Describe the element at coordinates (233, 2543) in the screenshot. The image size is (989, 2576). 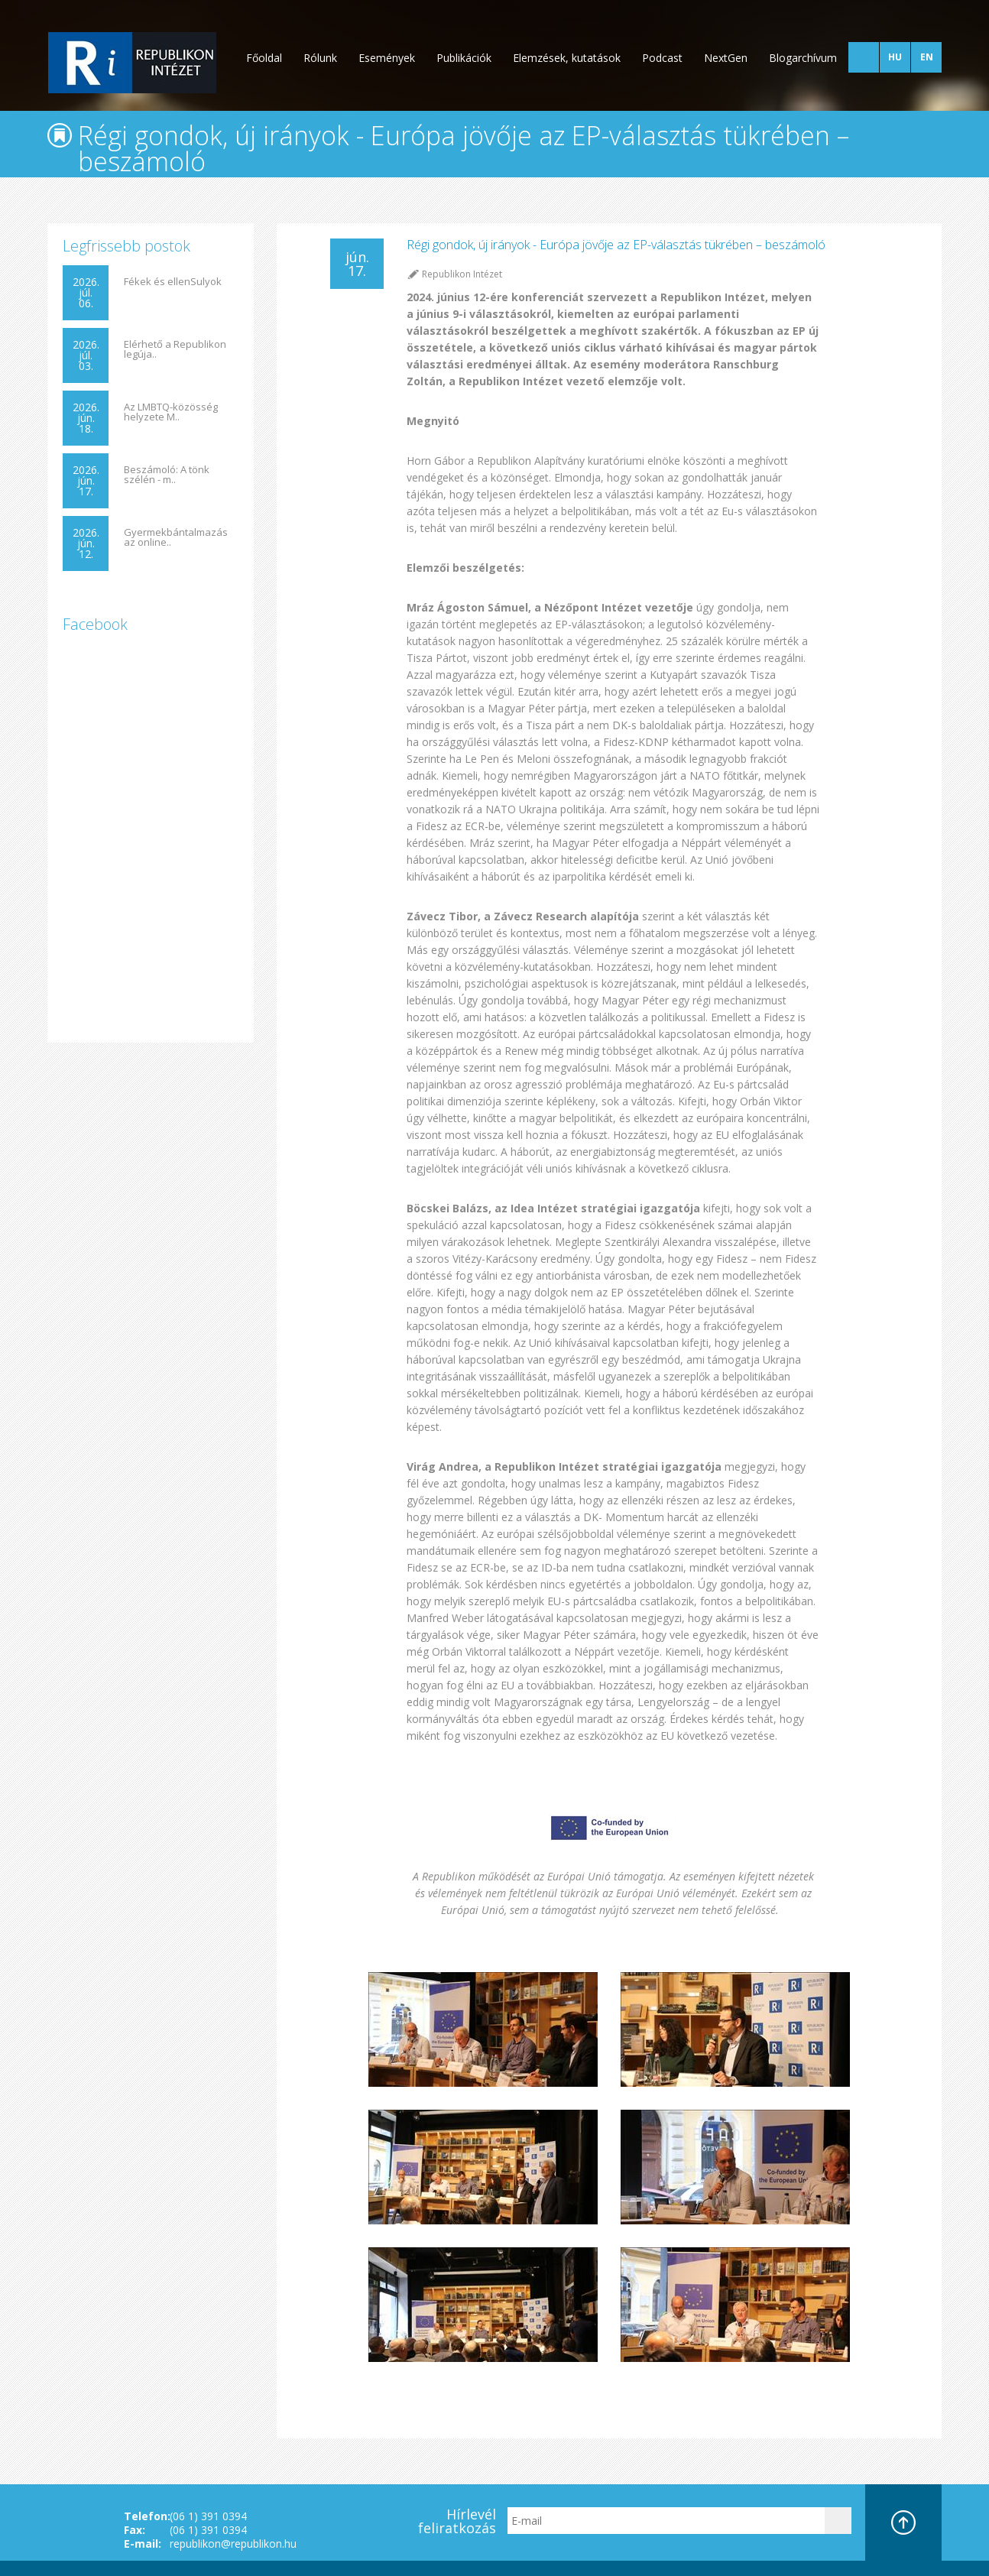
I see `republikon@republikon.hu` at that location.